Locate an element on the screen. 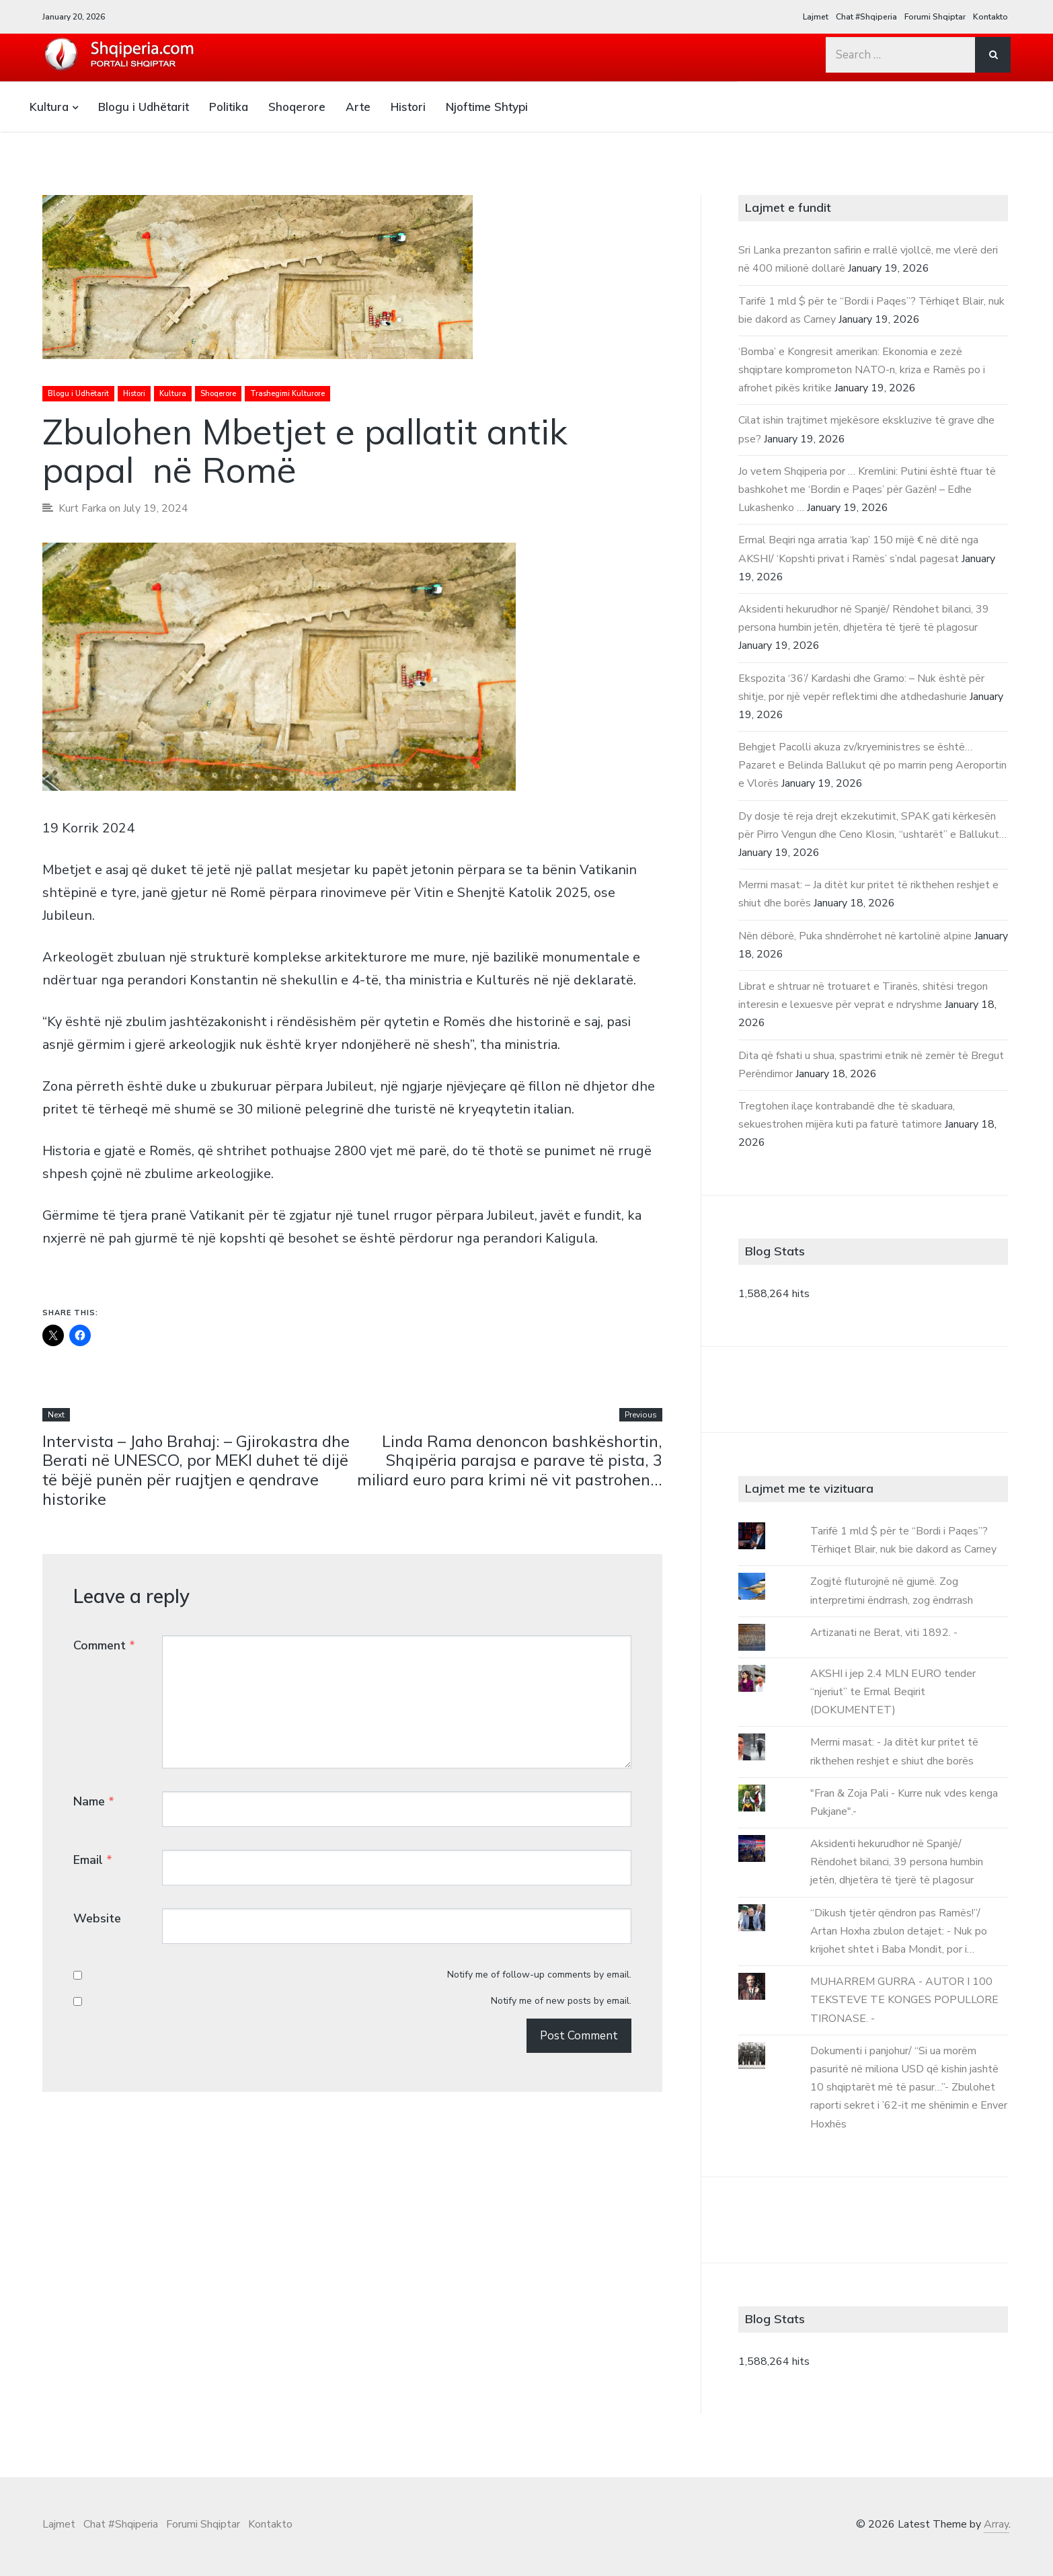 Image resolution: width=1053 pixels, height=2576 pixels. Artizanati ne Berat, viti 1892. - is located at coordinates (884, 1632).